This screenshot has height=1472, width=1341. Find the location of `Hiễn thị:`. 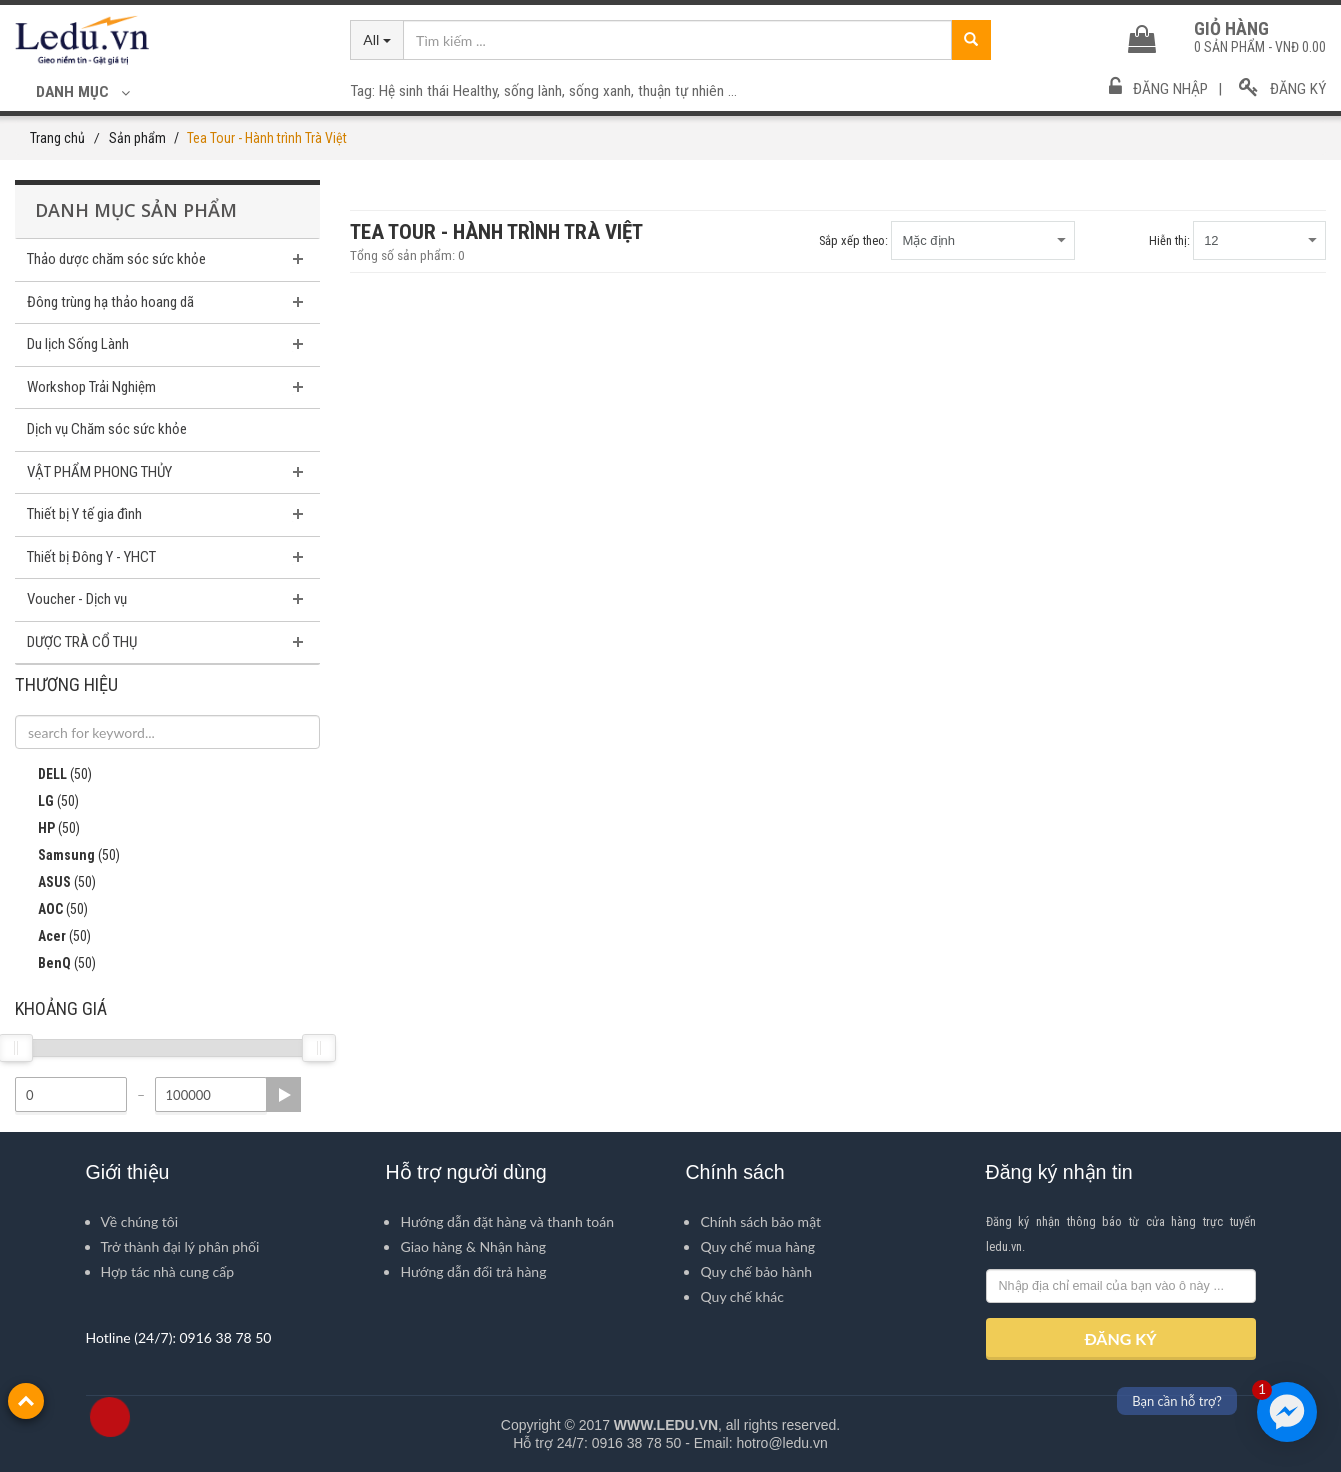

Hiễn thị: is located at coordinates (1169, 240).